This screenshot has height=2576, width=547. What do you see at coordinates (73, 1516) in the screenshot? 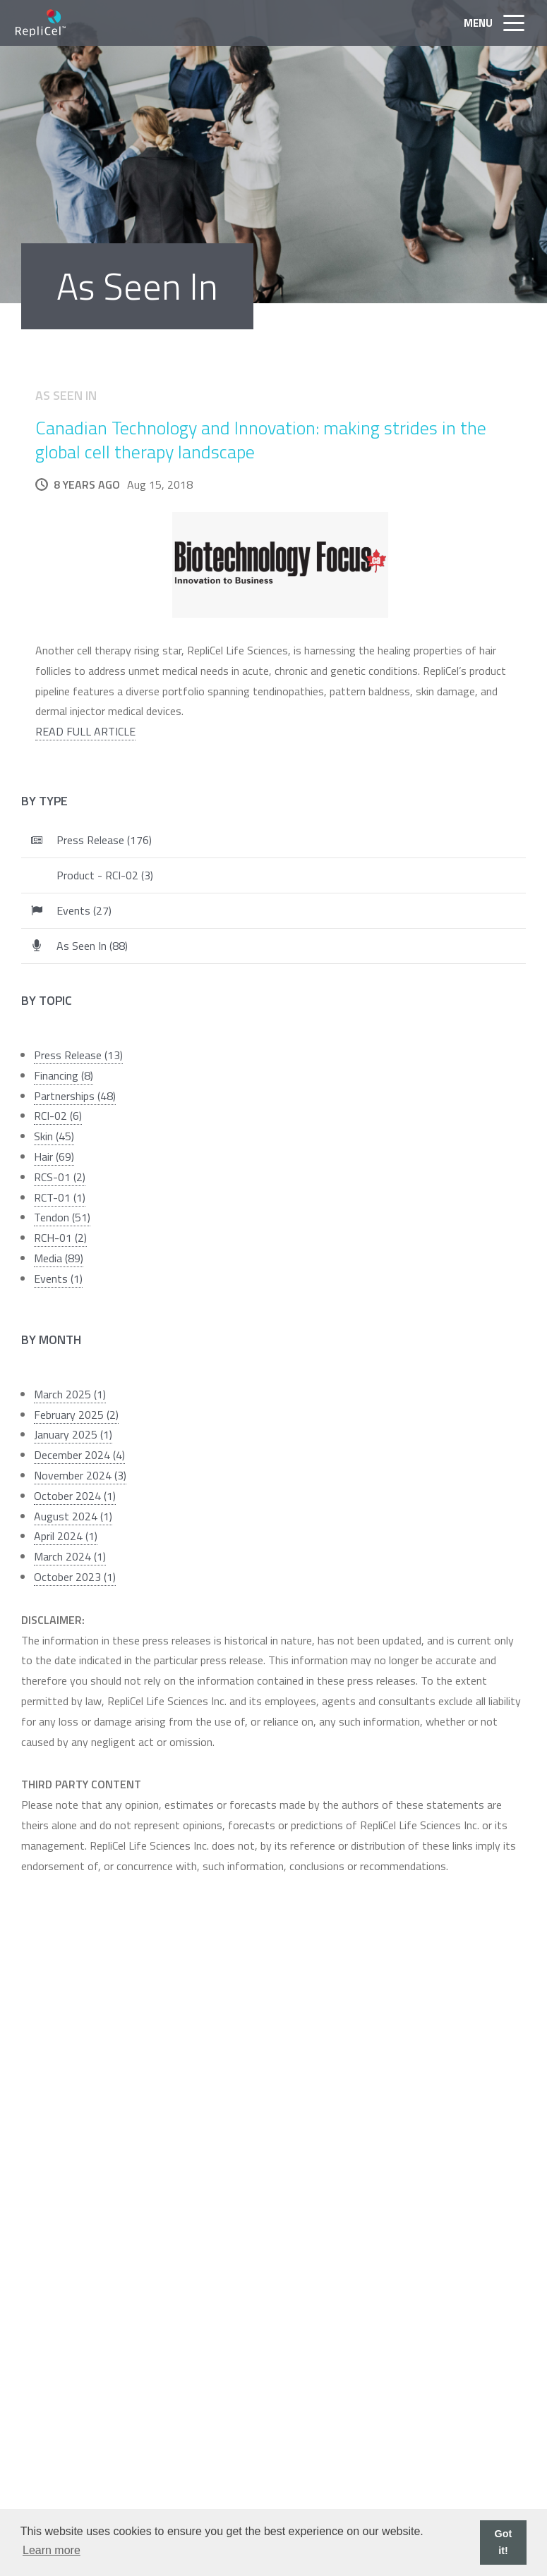
I see `August 2024 (1)` at bounding box center [73, 1516].